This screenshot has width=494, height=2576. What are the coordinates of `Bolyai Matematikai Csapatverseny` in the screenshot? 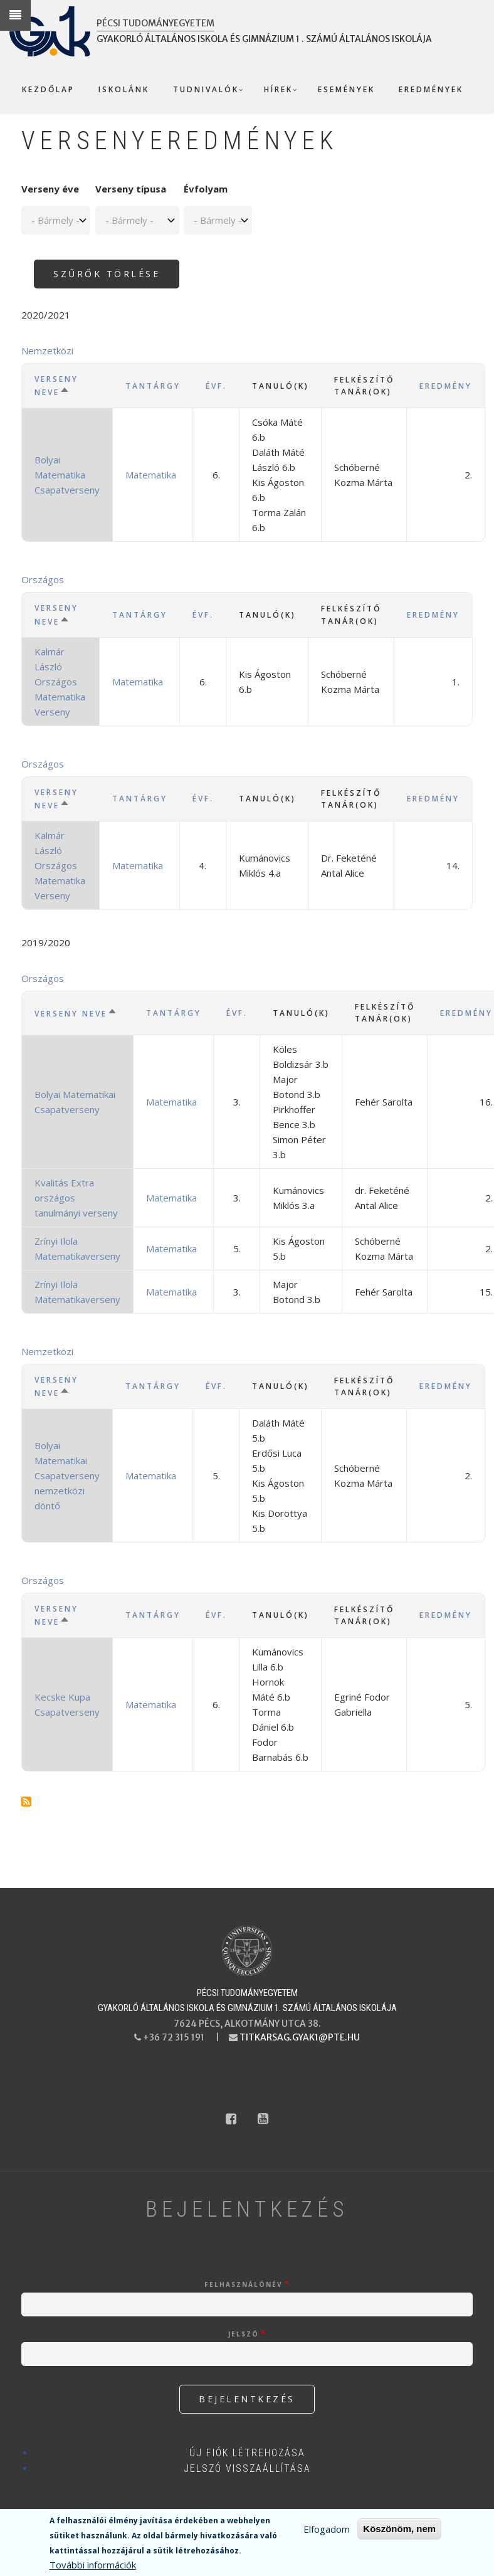 It's located at (74, 1102).